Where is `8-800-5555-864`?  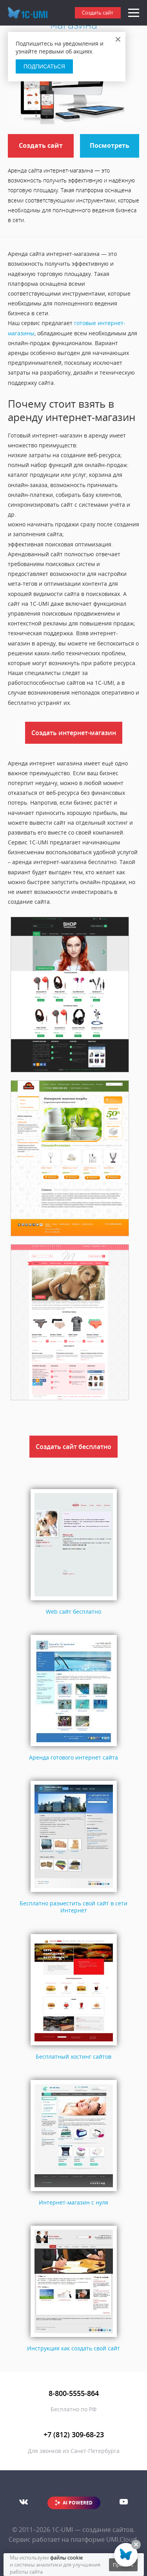 8-800-5555-864 is located at coordinates (74, 2393).